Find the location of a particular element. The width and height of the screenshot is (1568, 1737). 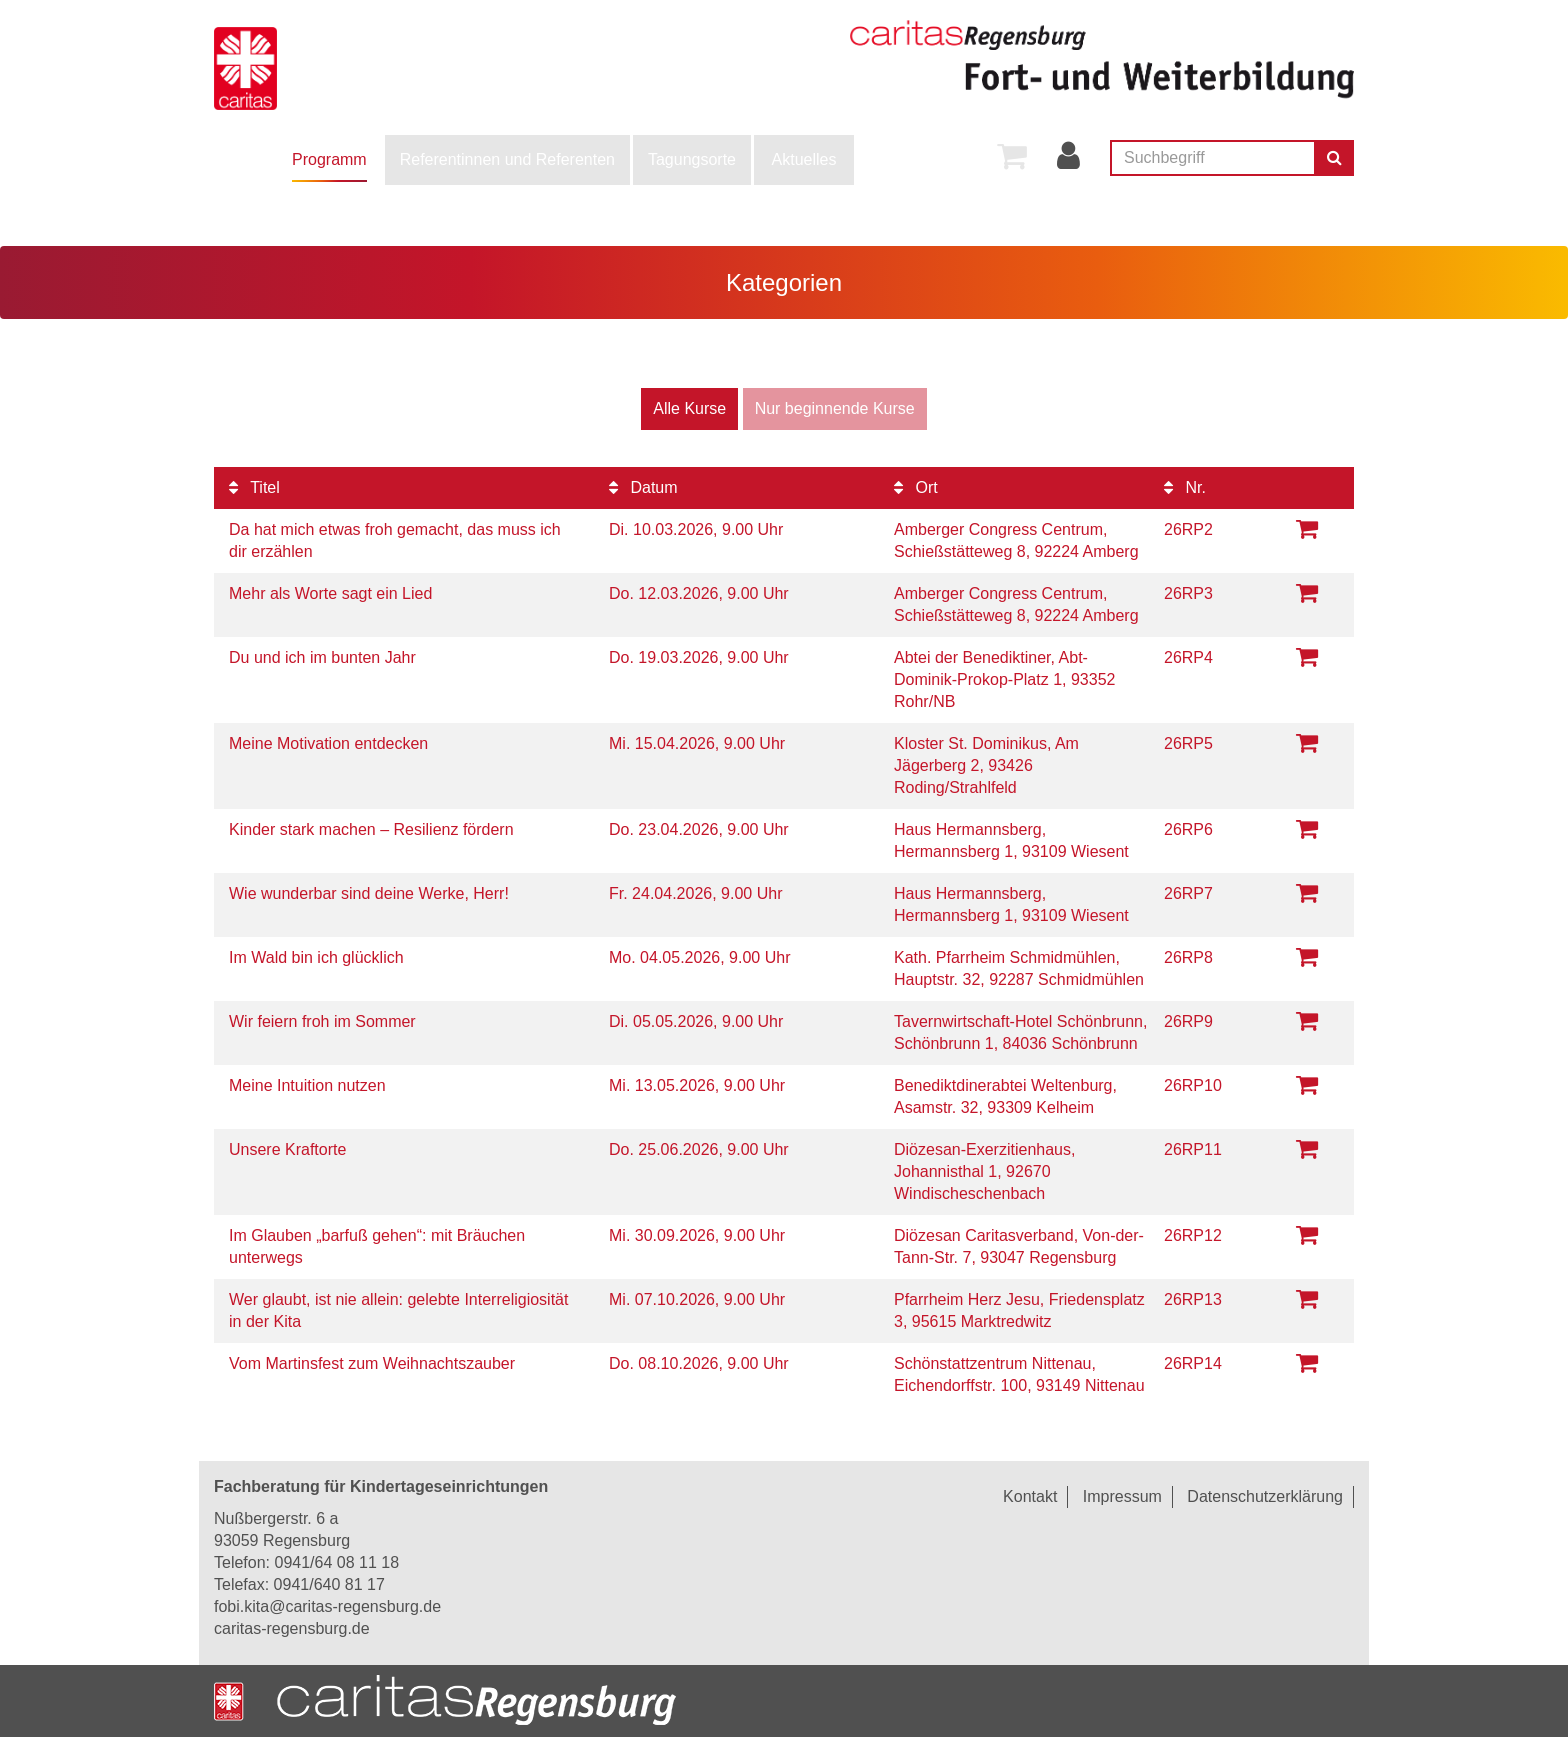

fobi.kita@caritas-regensburg.de is located at coordinates (327, 1606).